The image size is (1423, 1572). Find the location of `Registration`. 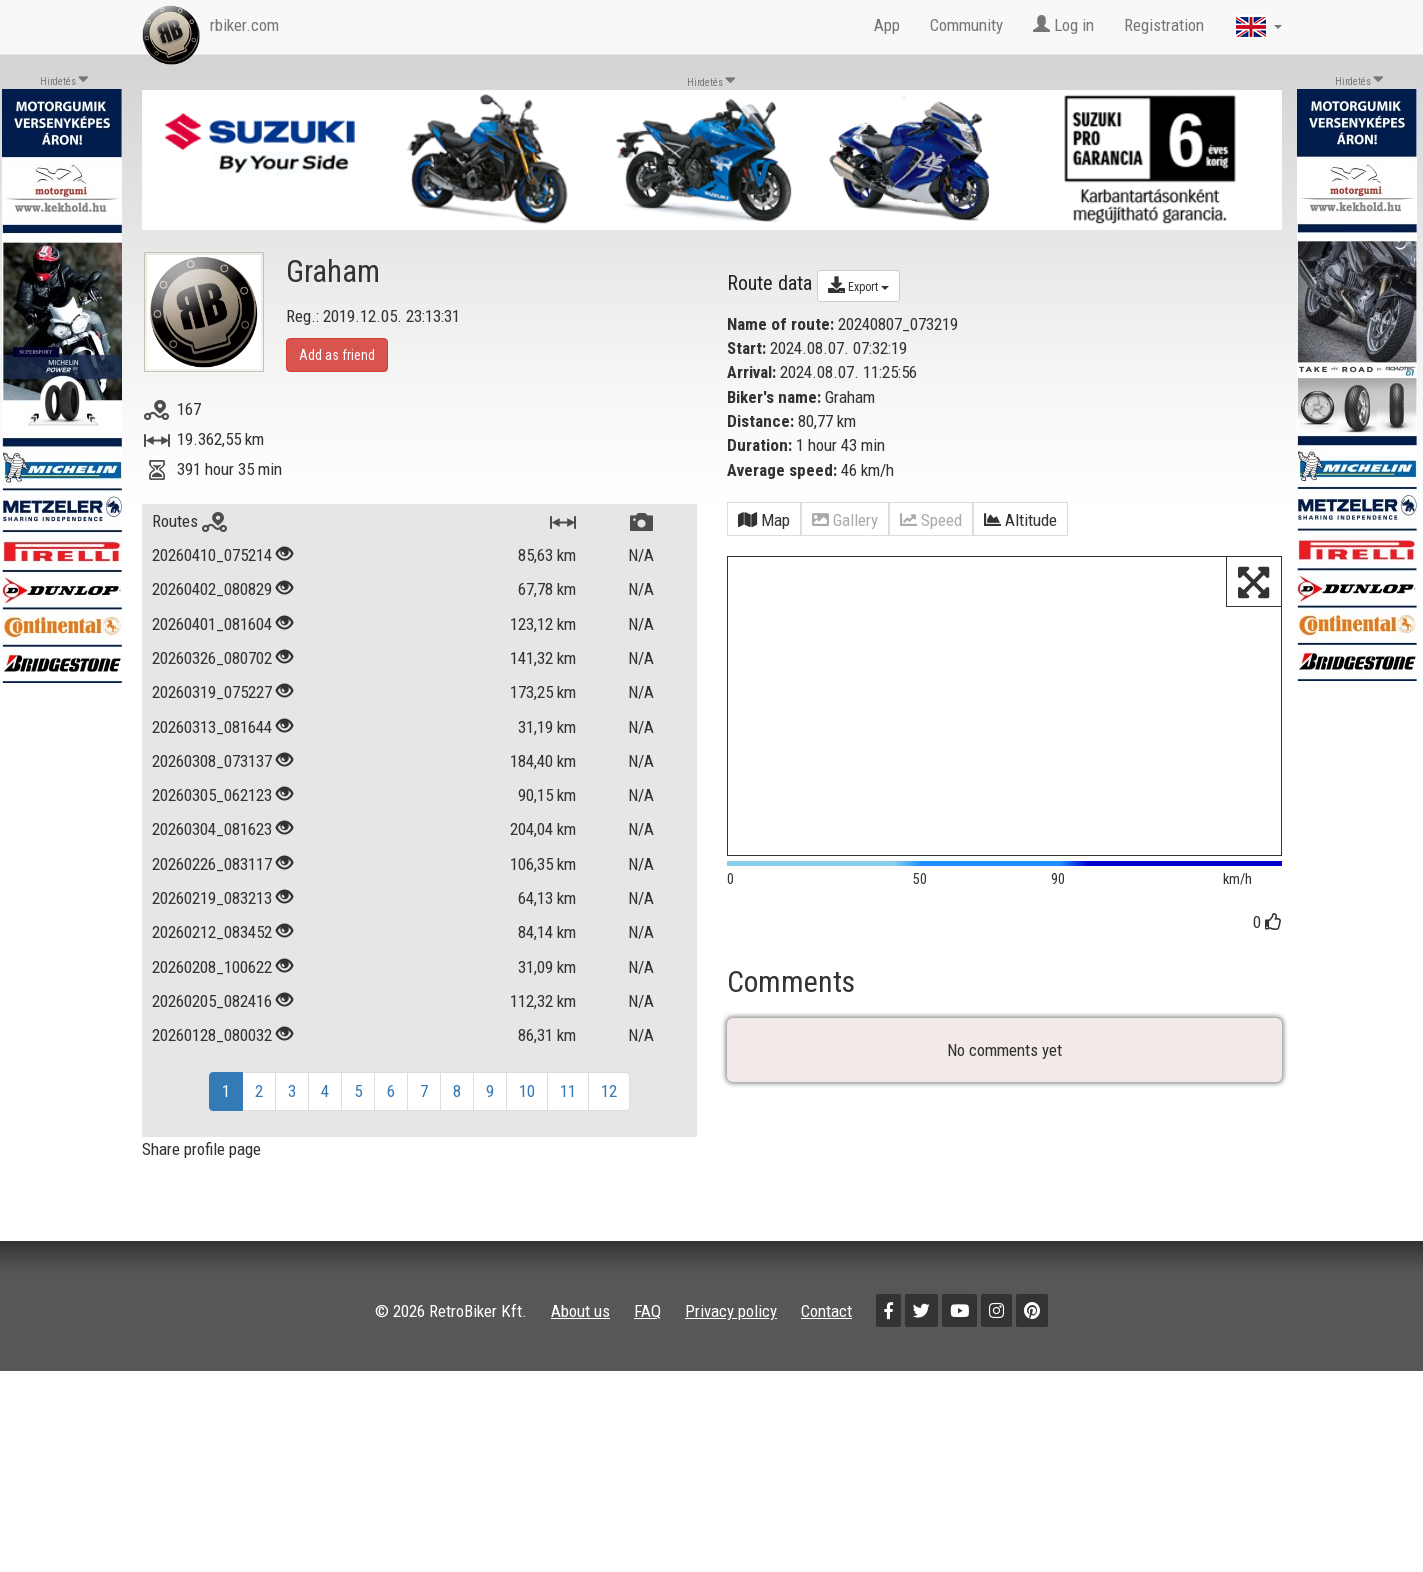

Registration is located at coordinates (1164, 25).